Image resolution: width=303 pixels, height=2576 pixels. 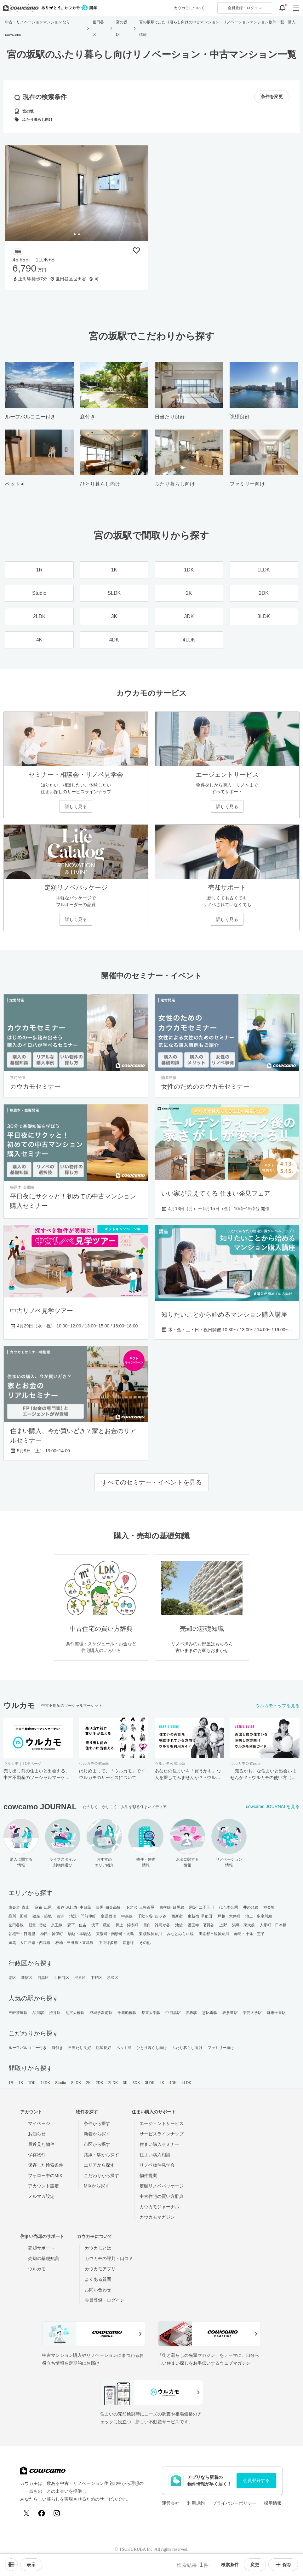 I want to click on 神楽坂, so click(x=269, y=1907).